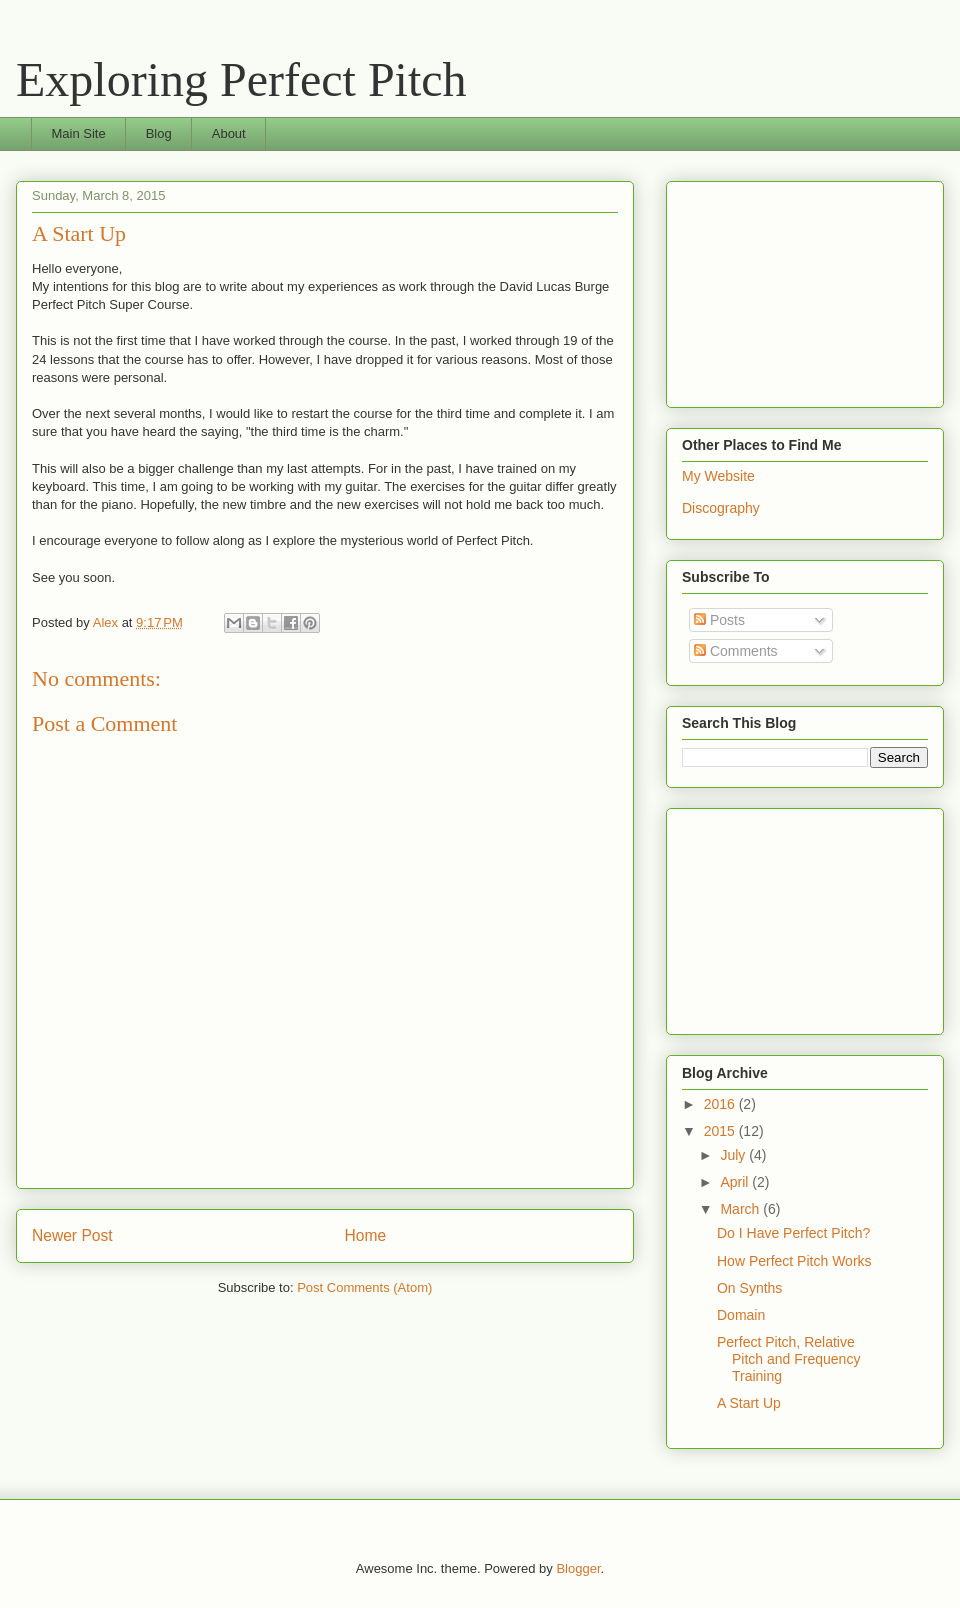 The width and height of the screenshot is (960, 1608). Describe the element at coordinates (241, 79) in the screenshot. I see `Exploring Perfect Pitch` at that location.